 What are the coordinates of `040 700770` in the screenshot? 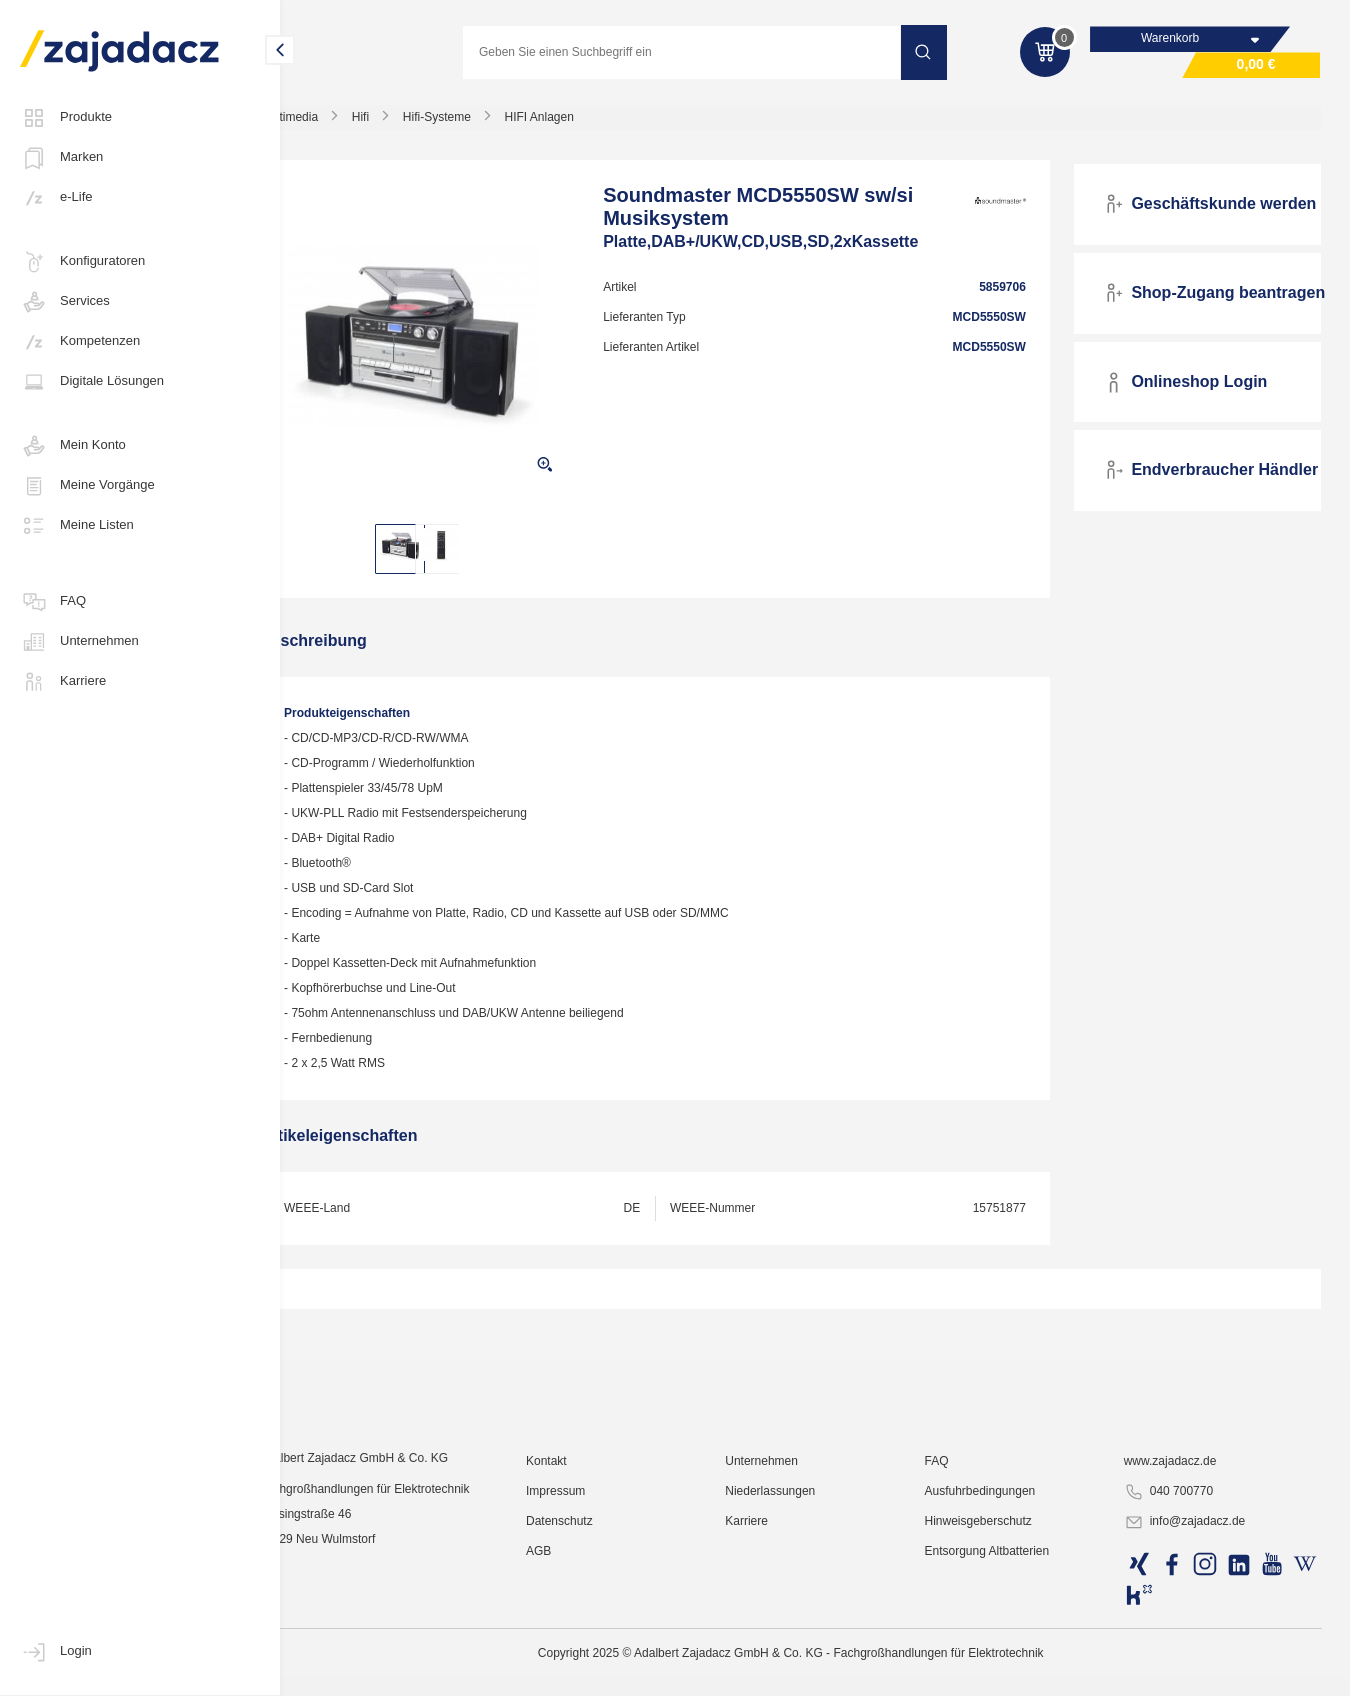 It's located at (1178, 1642).